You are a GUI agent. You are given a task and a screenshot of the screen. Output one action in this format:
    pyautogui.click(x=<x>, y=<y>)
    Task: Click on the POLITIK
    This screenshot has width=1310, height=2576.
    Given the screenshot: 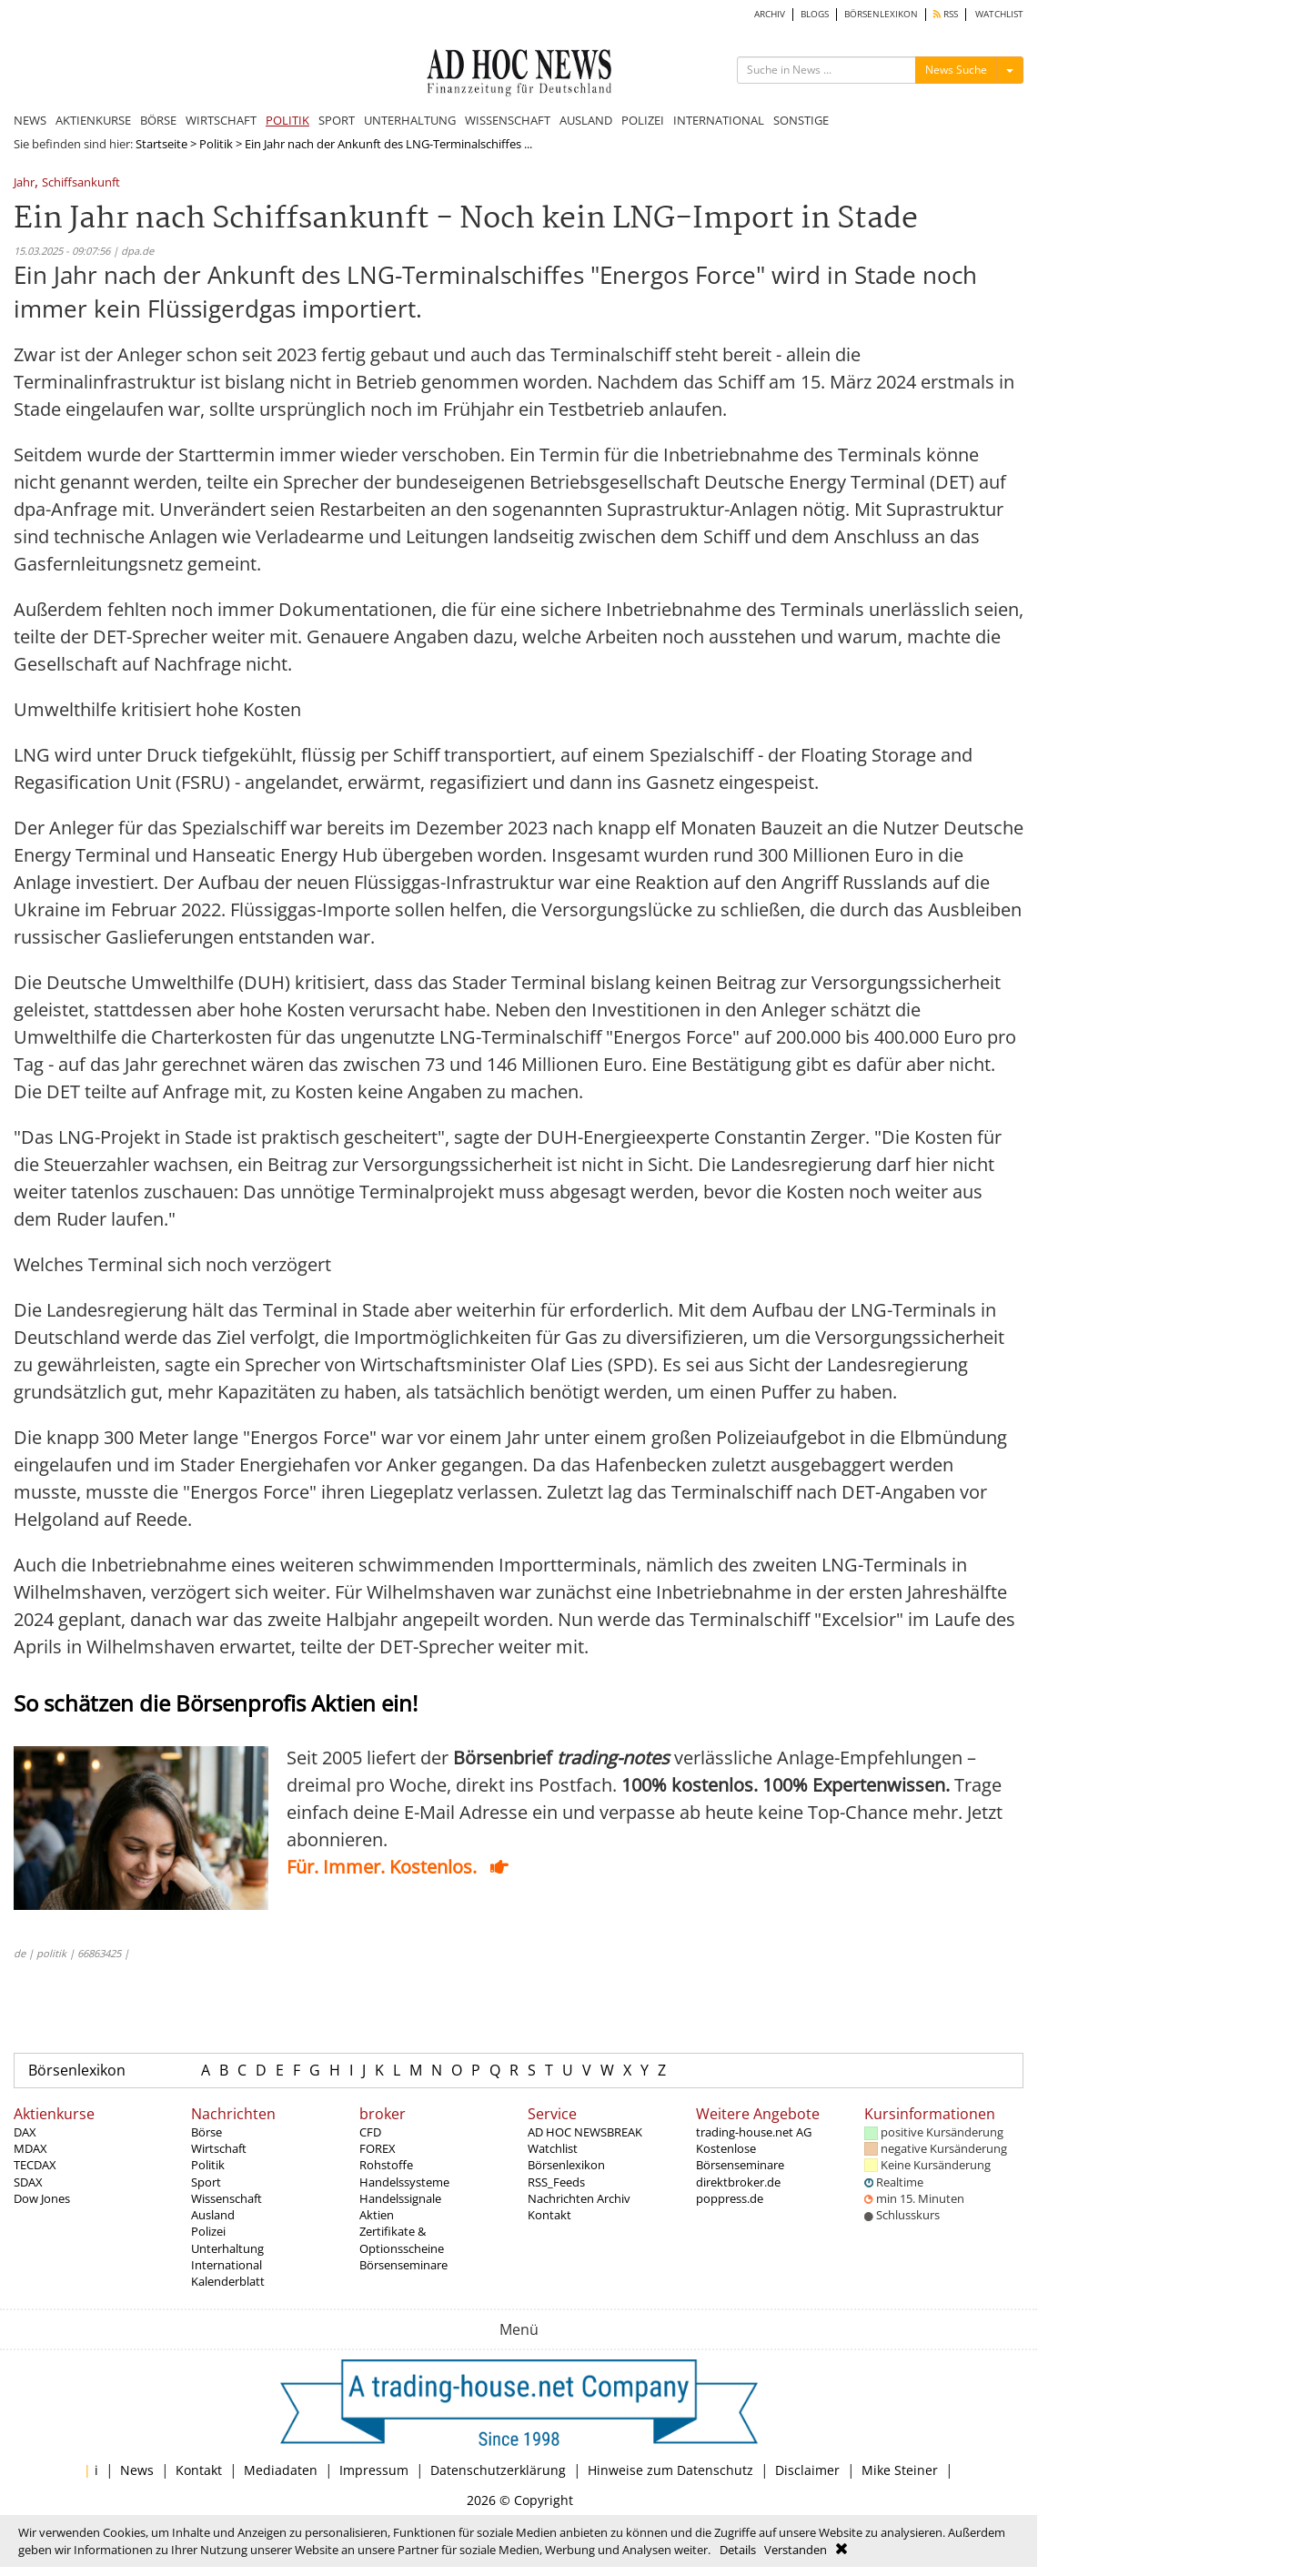 What is the action you would take?
    pyautogui.click(x=287, y=120)
    